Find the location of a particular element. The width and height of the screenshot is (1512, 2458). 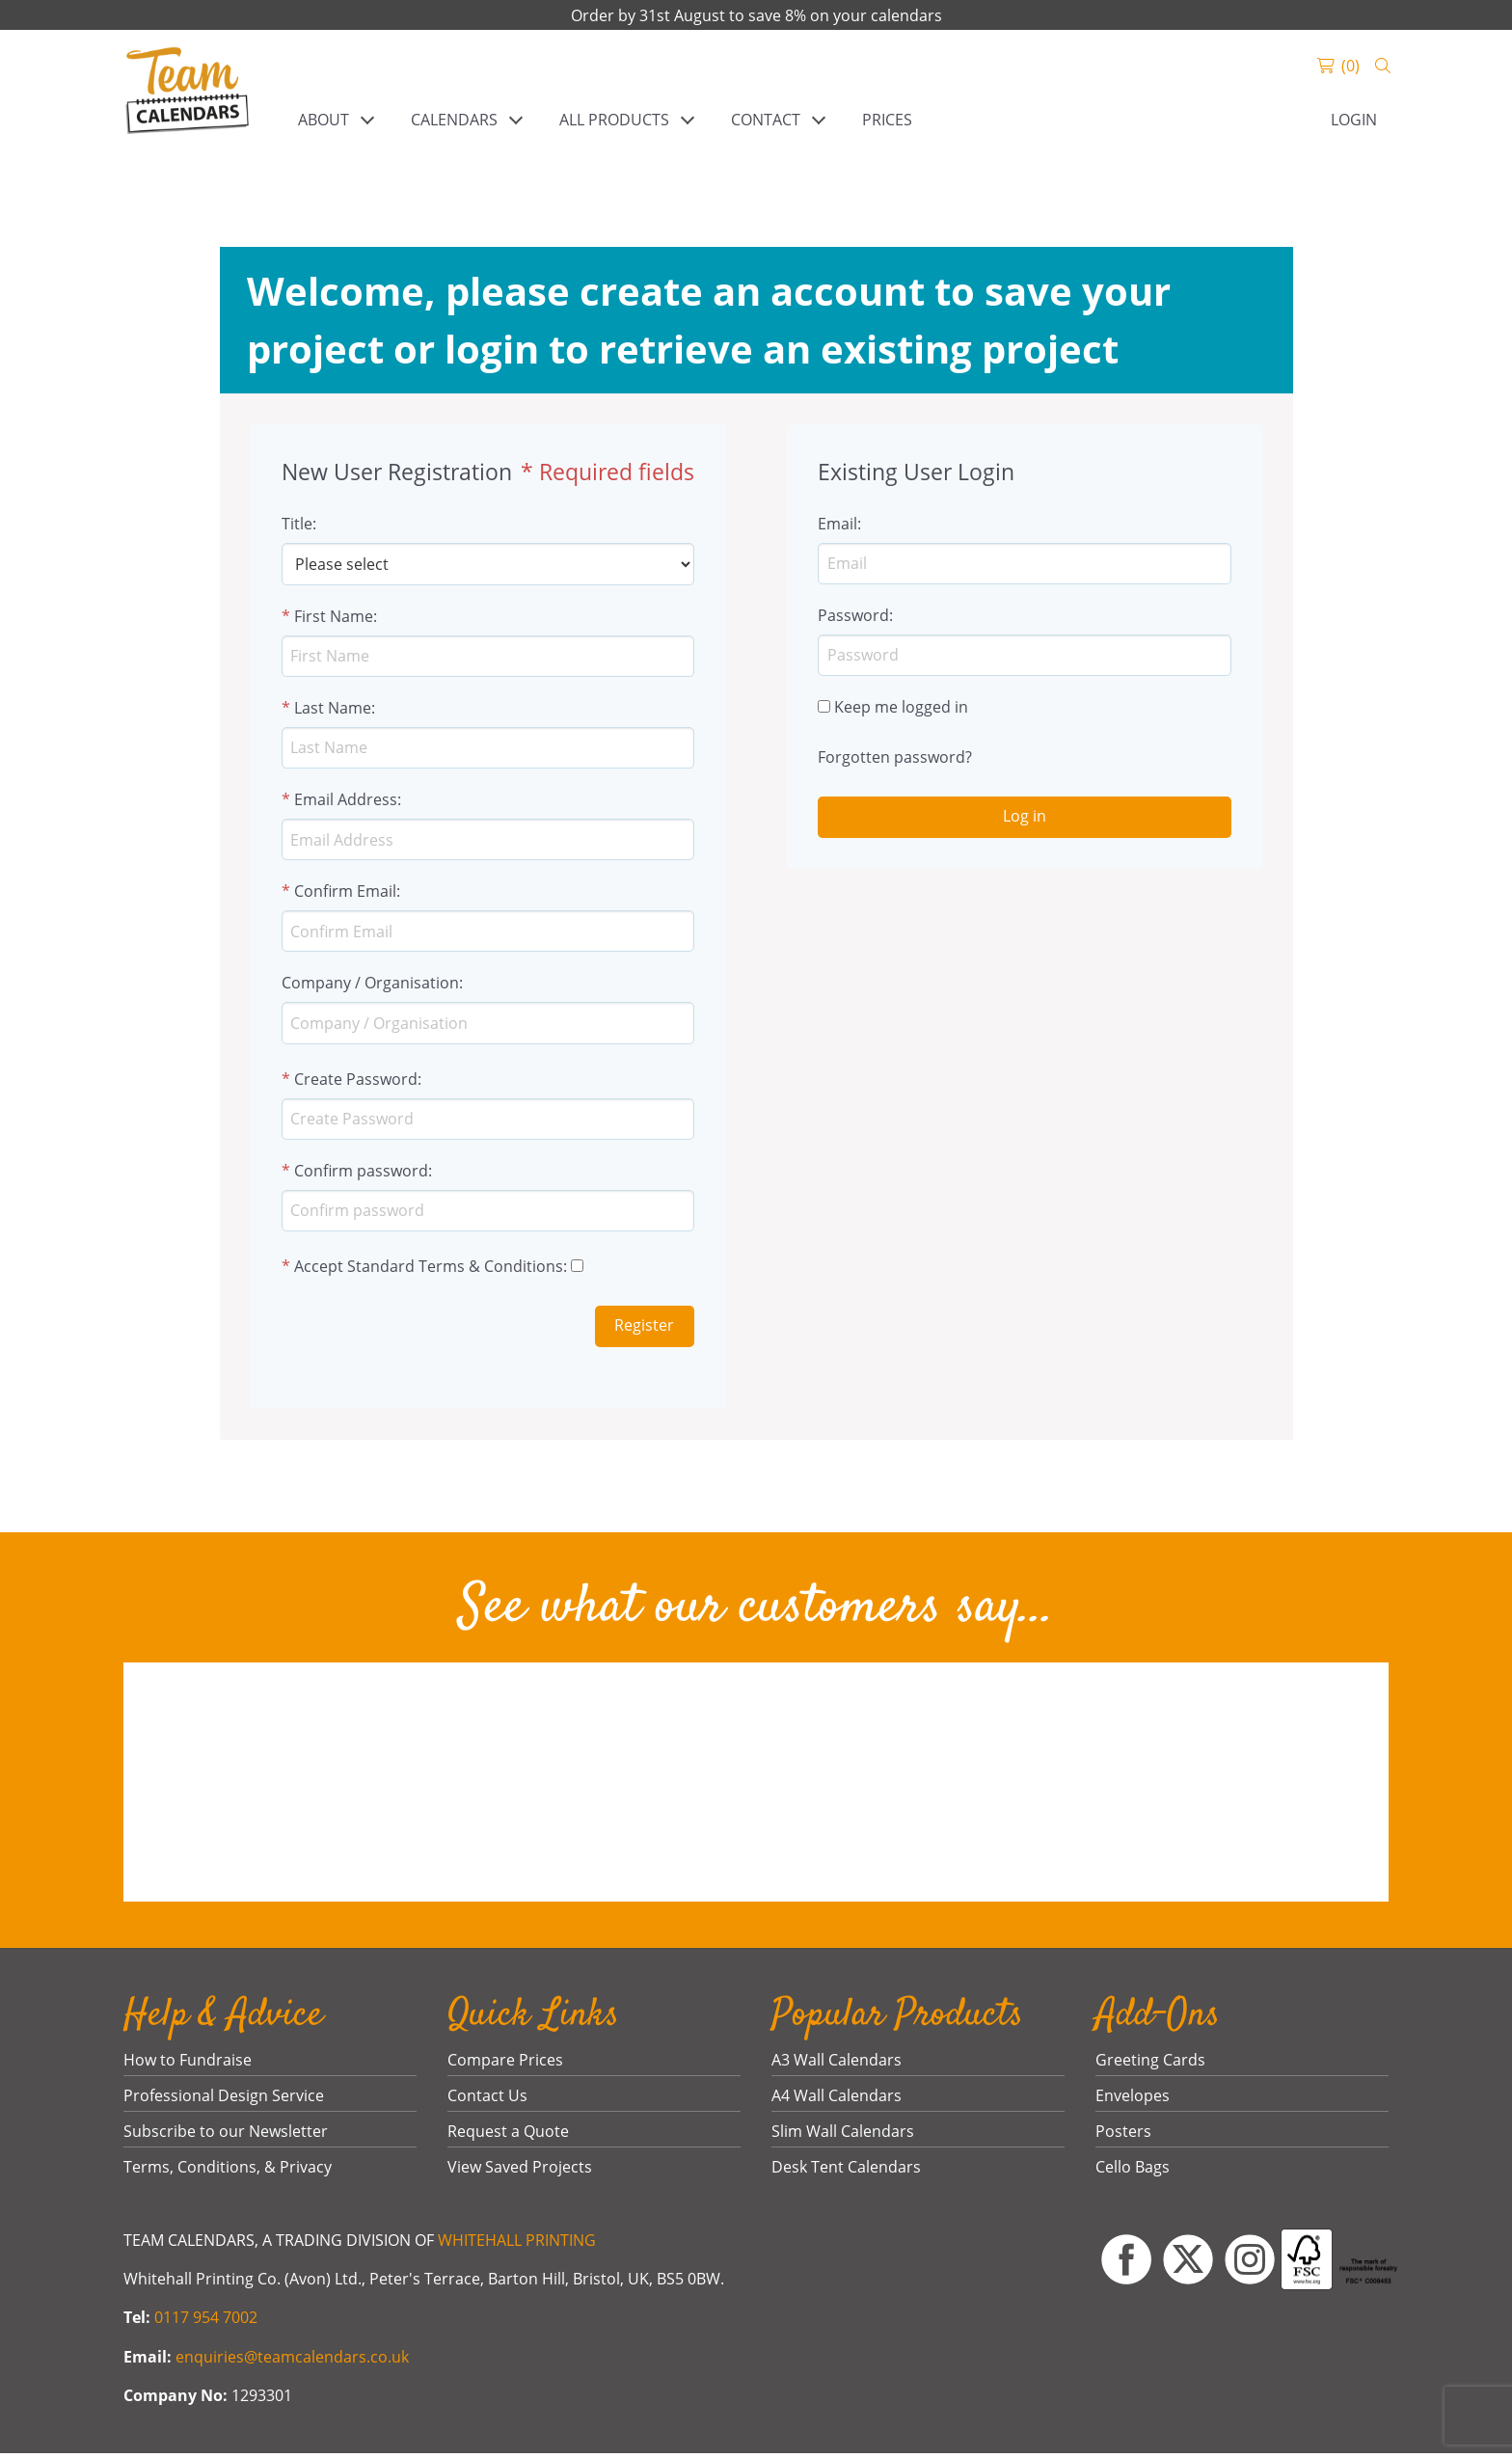

Subscribe to our Newsletter is located at coordinates (225, 2136).